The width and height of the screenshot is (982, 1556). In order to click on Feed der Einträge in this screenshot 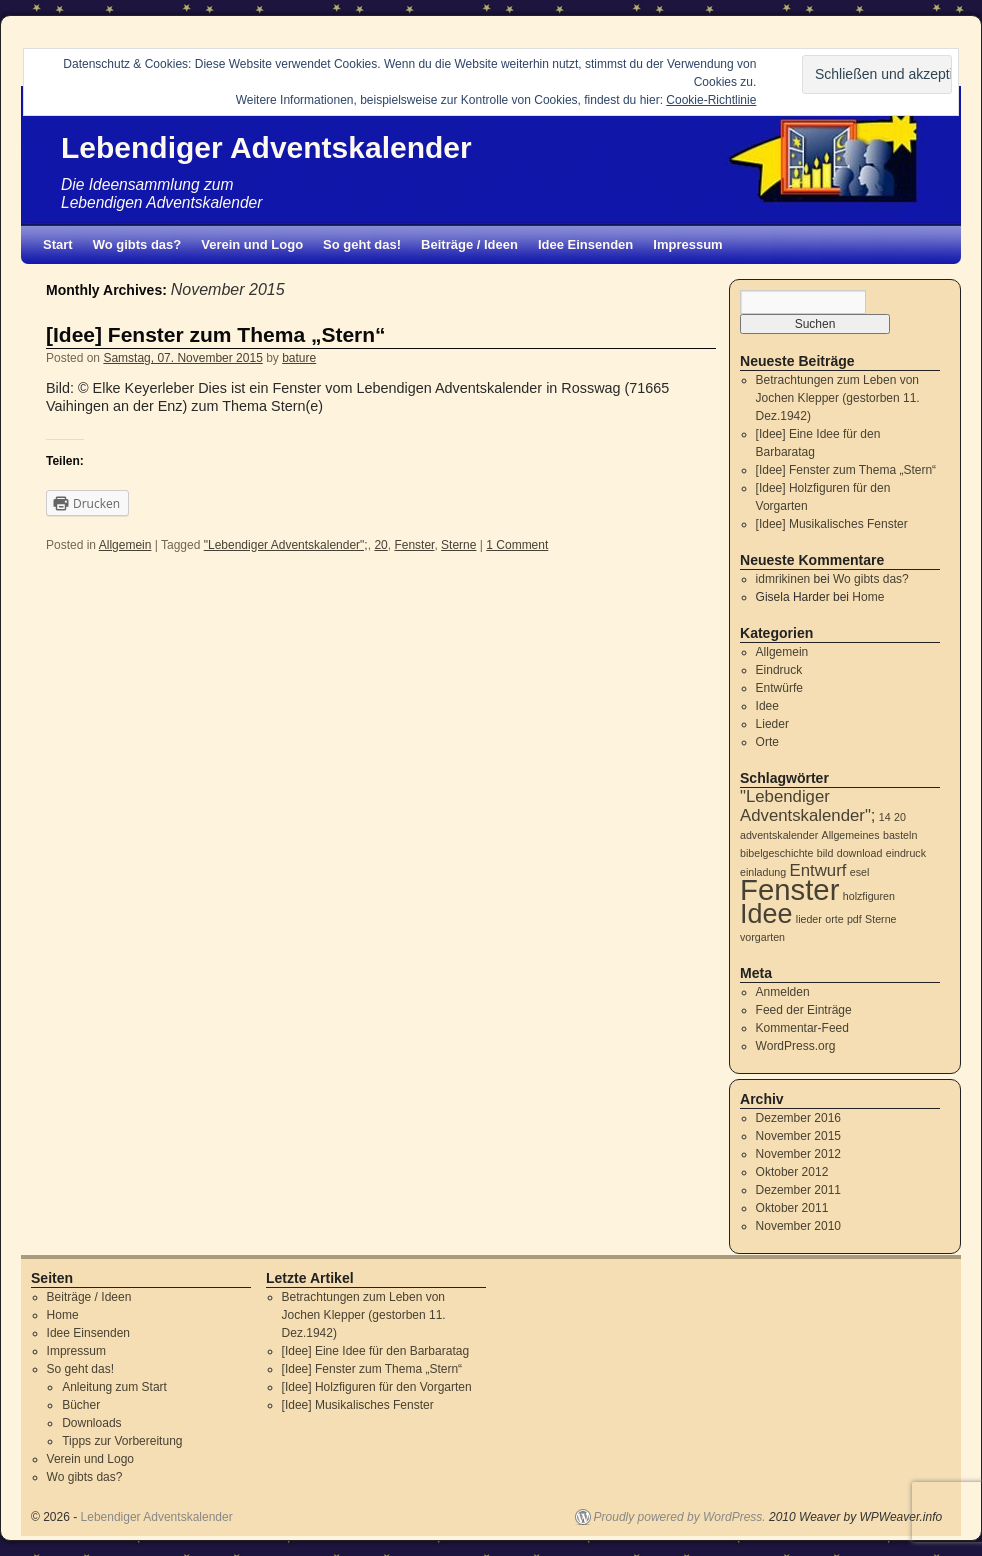, I will do `click(804, 1010)`.